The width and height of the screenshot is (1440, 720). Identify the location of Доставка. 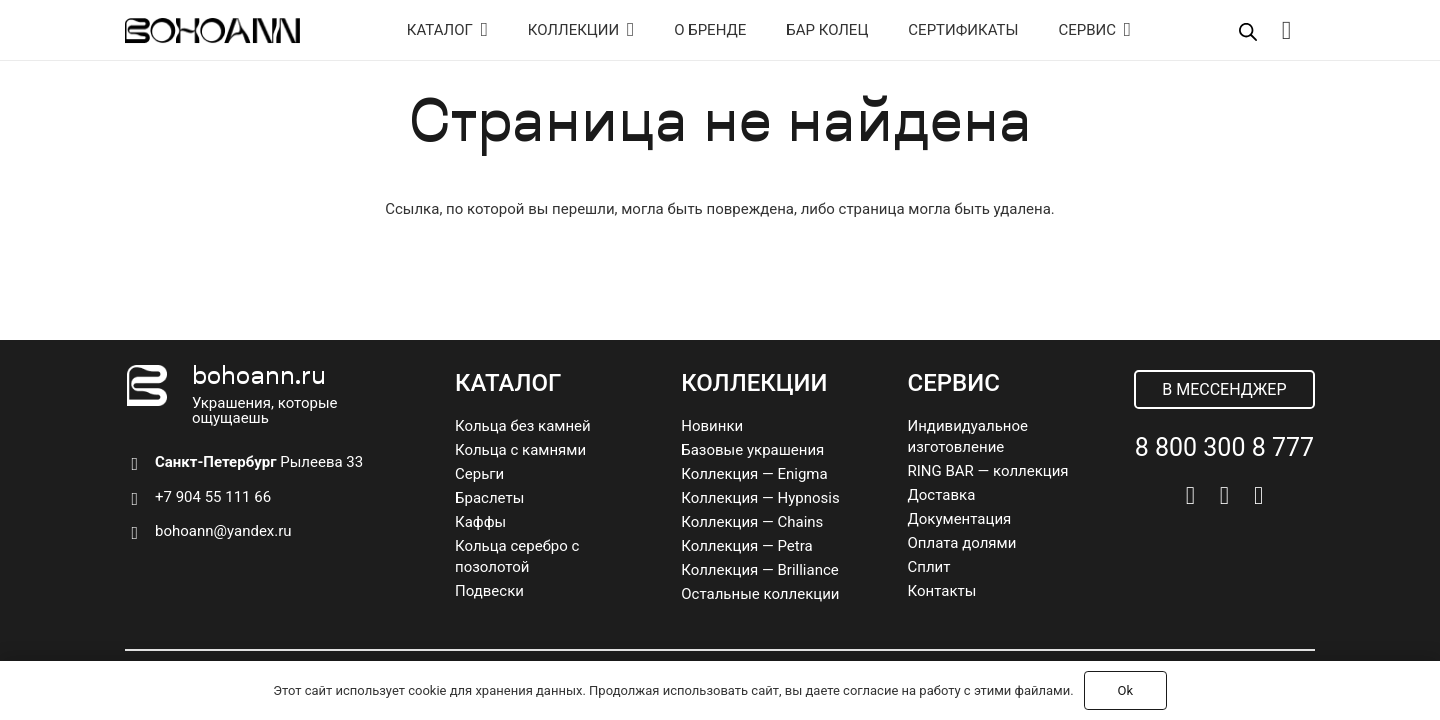
(942, 495).